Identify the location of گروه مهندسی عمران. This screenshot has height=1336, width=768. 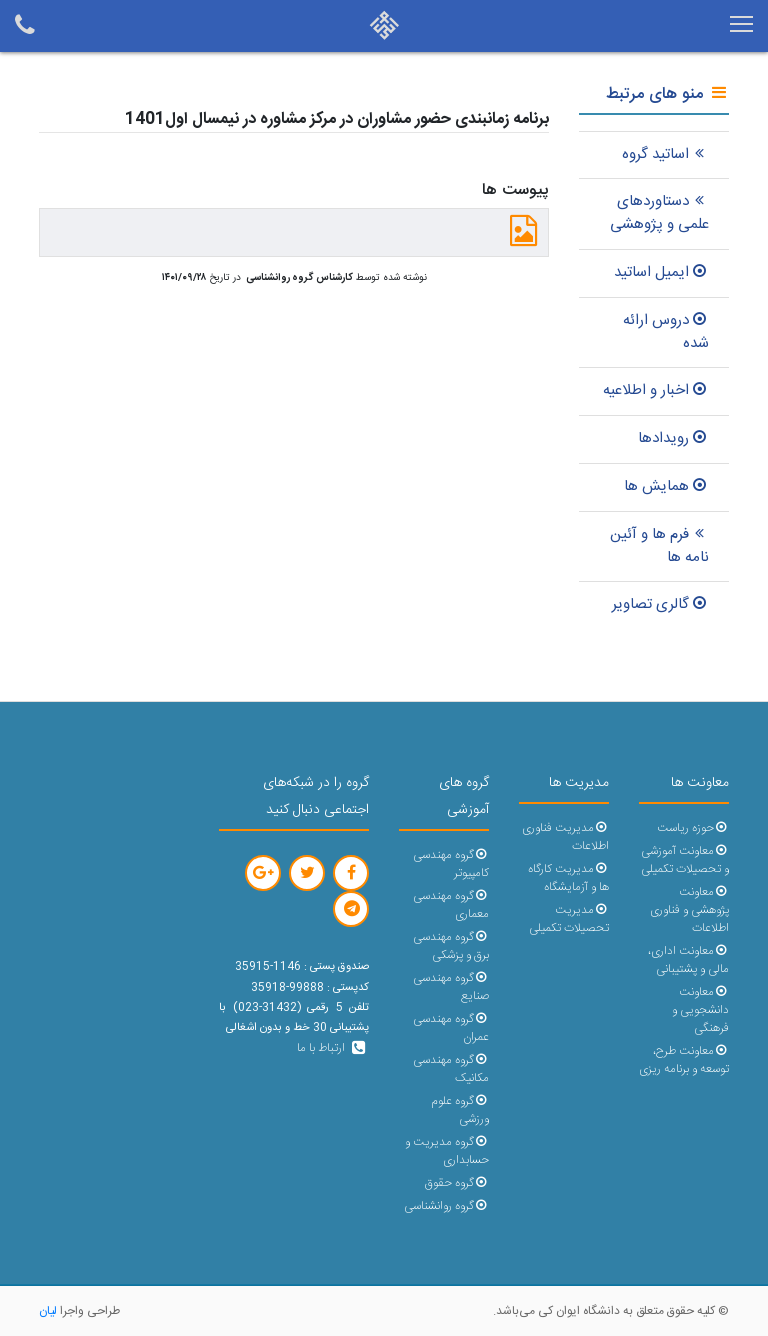
(451, 1028).